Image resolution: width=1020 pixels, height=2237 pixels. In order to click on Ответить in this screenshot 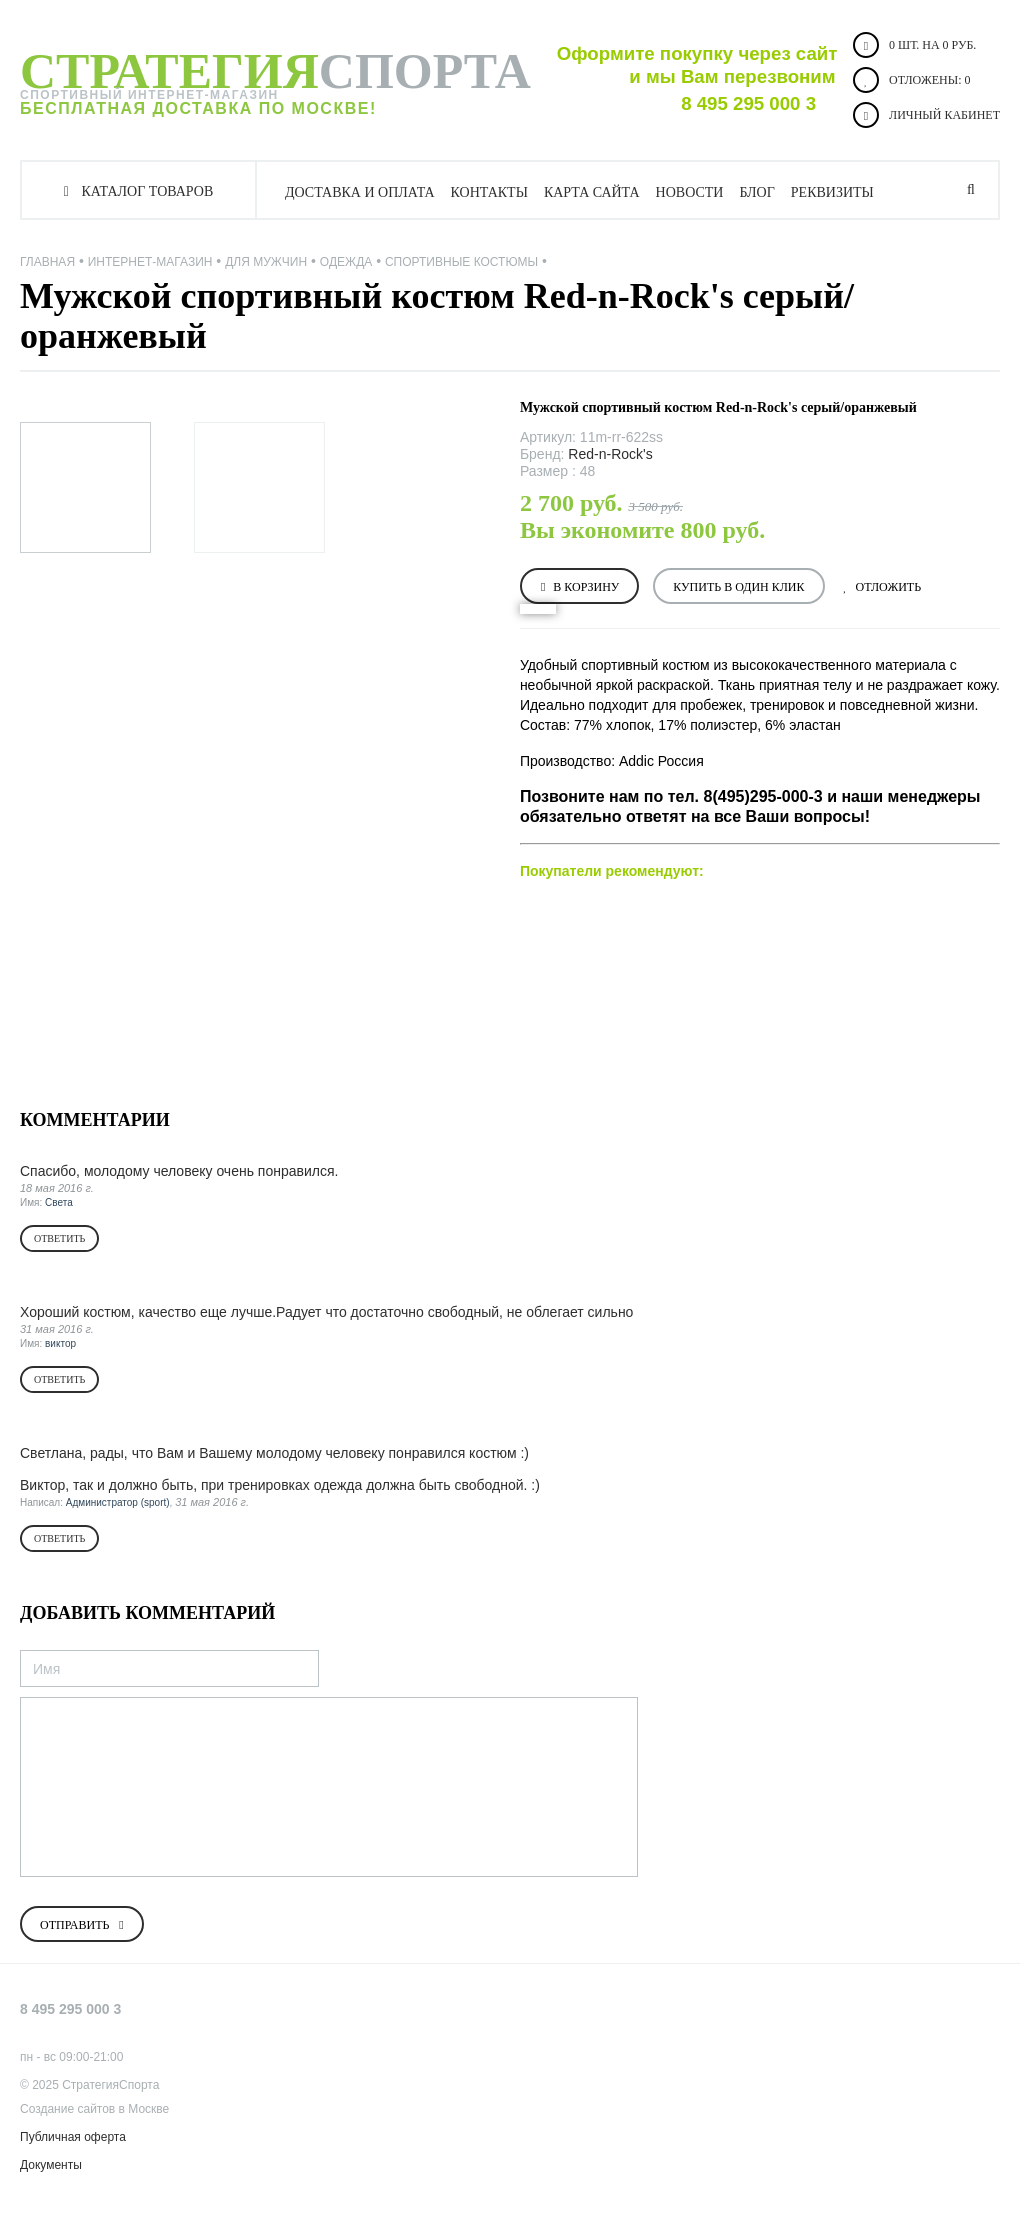, I will do `click(59, 1238)`.